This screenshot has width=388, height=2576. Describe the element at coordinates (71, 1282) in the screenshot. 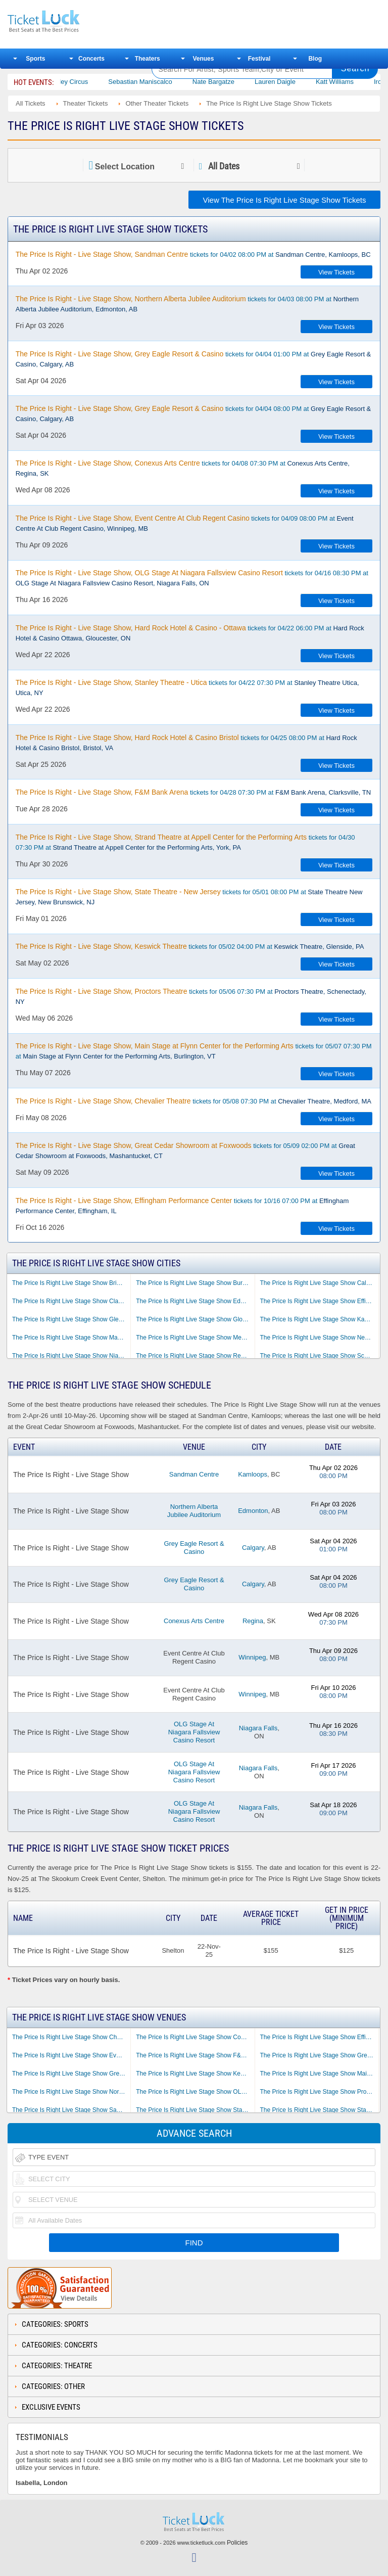

I see `The Price Is Right Live Stage Show Bristol VA Tickets` at that location.